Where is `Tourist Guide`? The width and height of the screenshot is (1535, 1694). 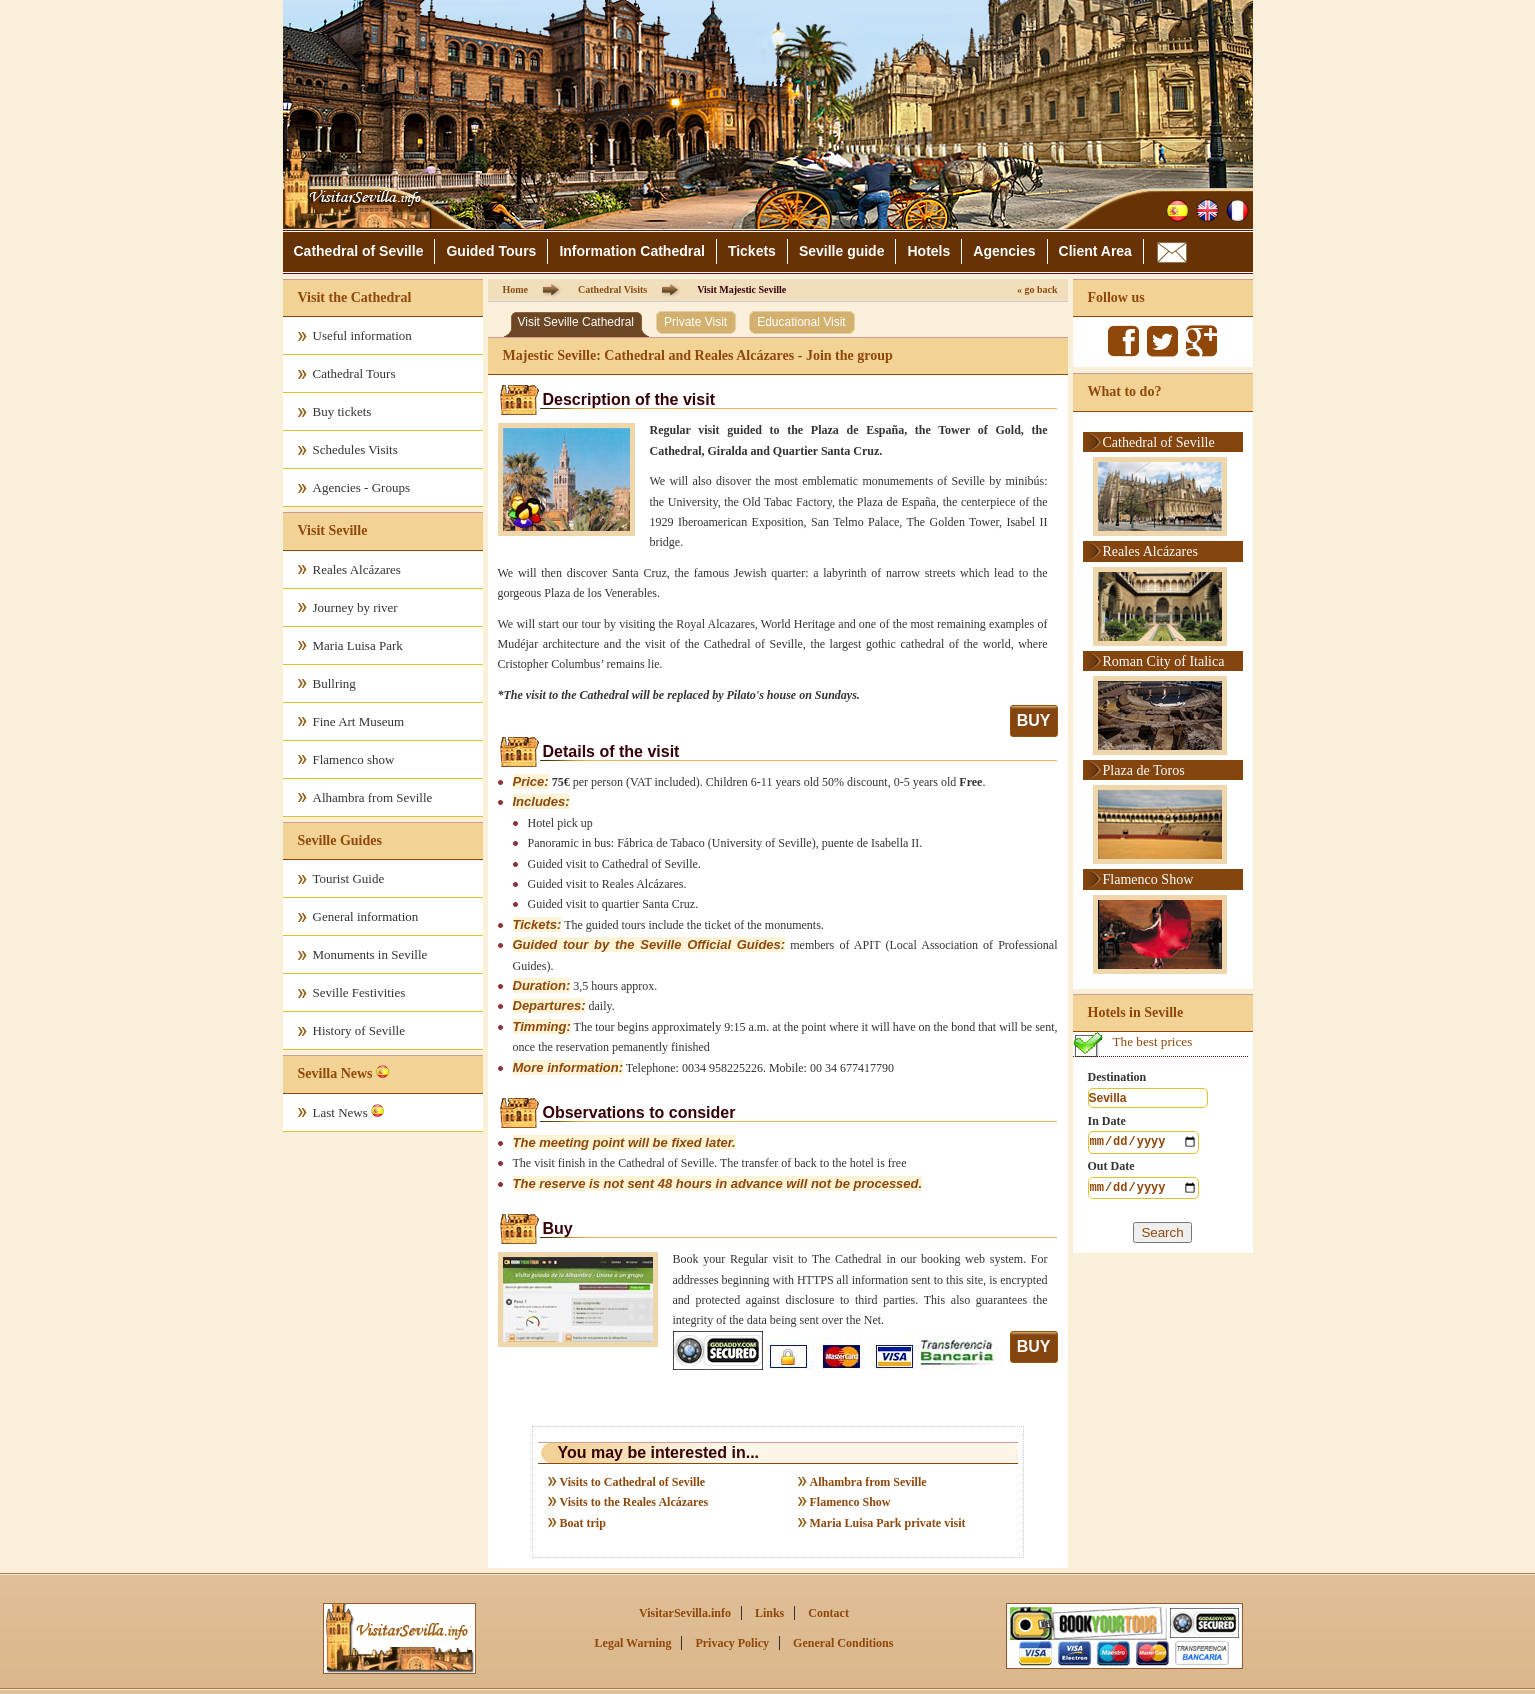 Tourist Guide is located at coordinates (349, 878).